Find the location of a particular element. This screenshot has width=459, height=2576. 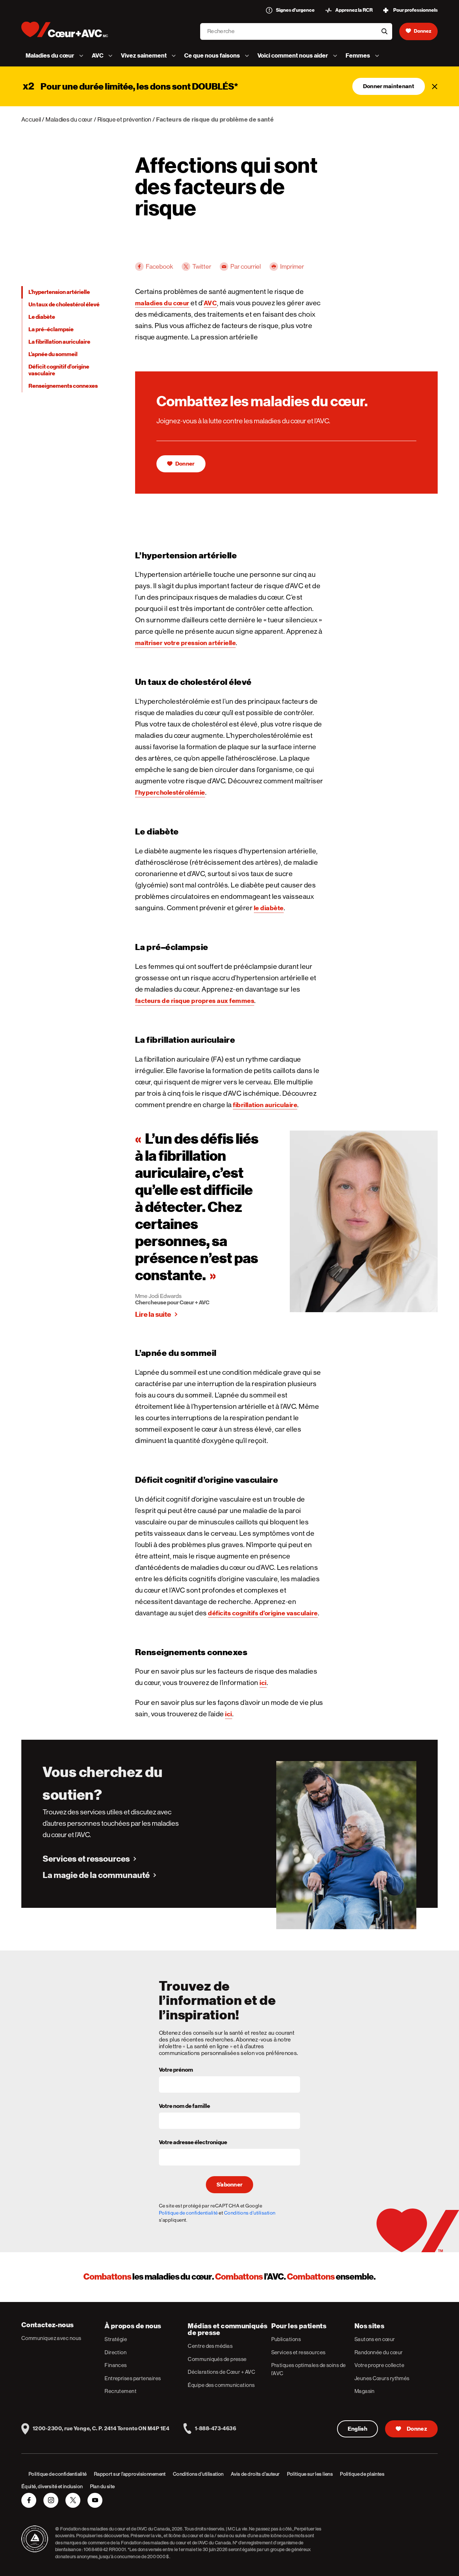

Politique de plaintes is located at coordinates (362, 2474).